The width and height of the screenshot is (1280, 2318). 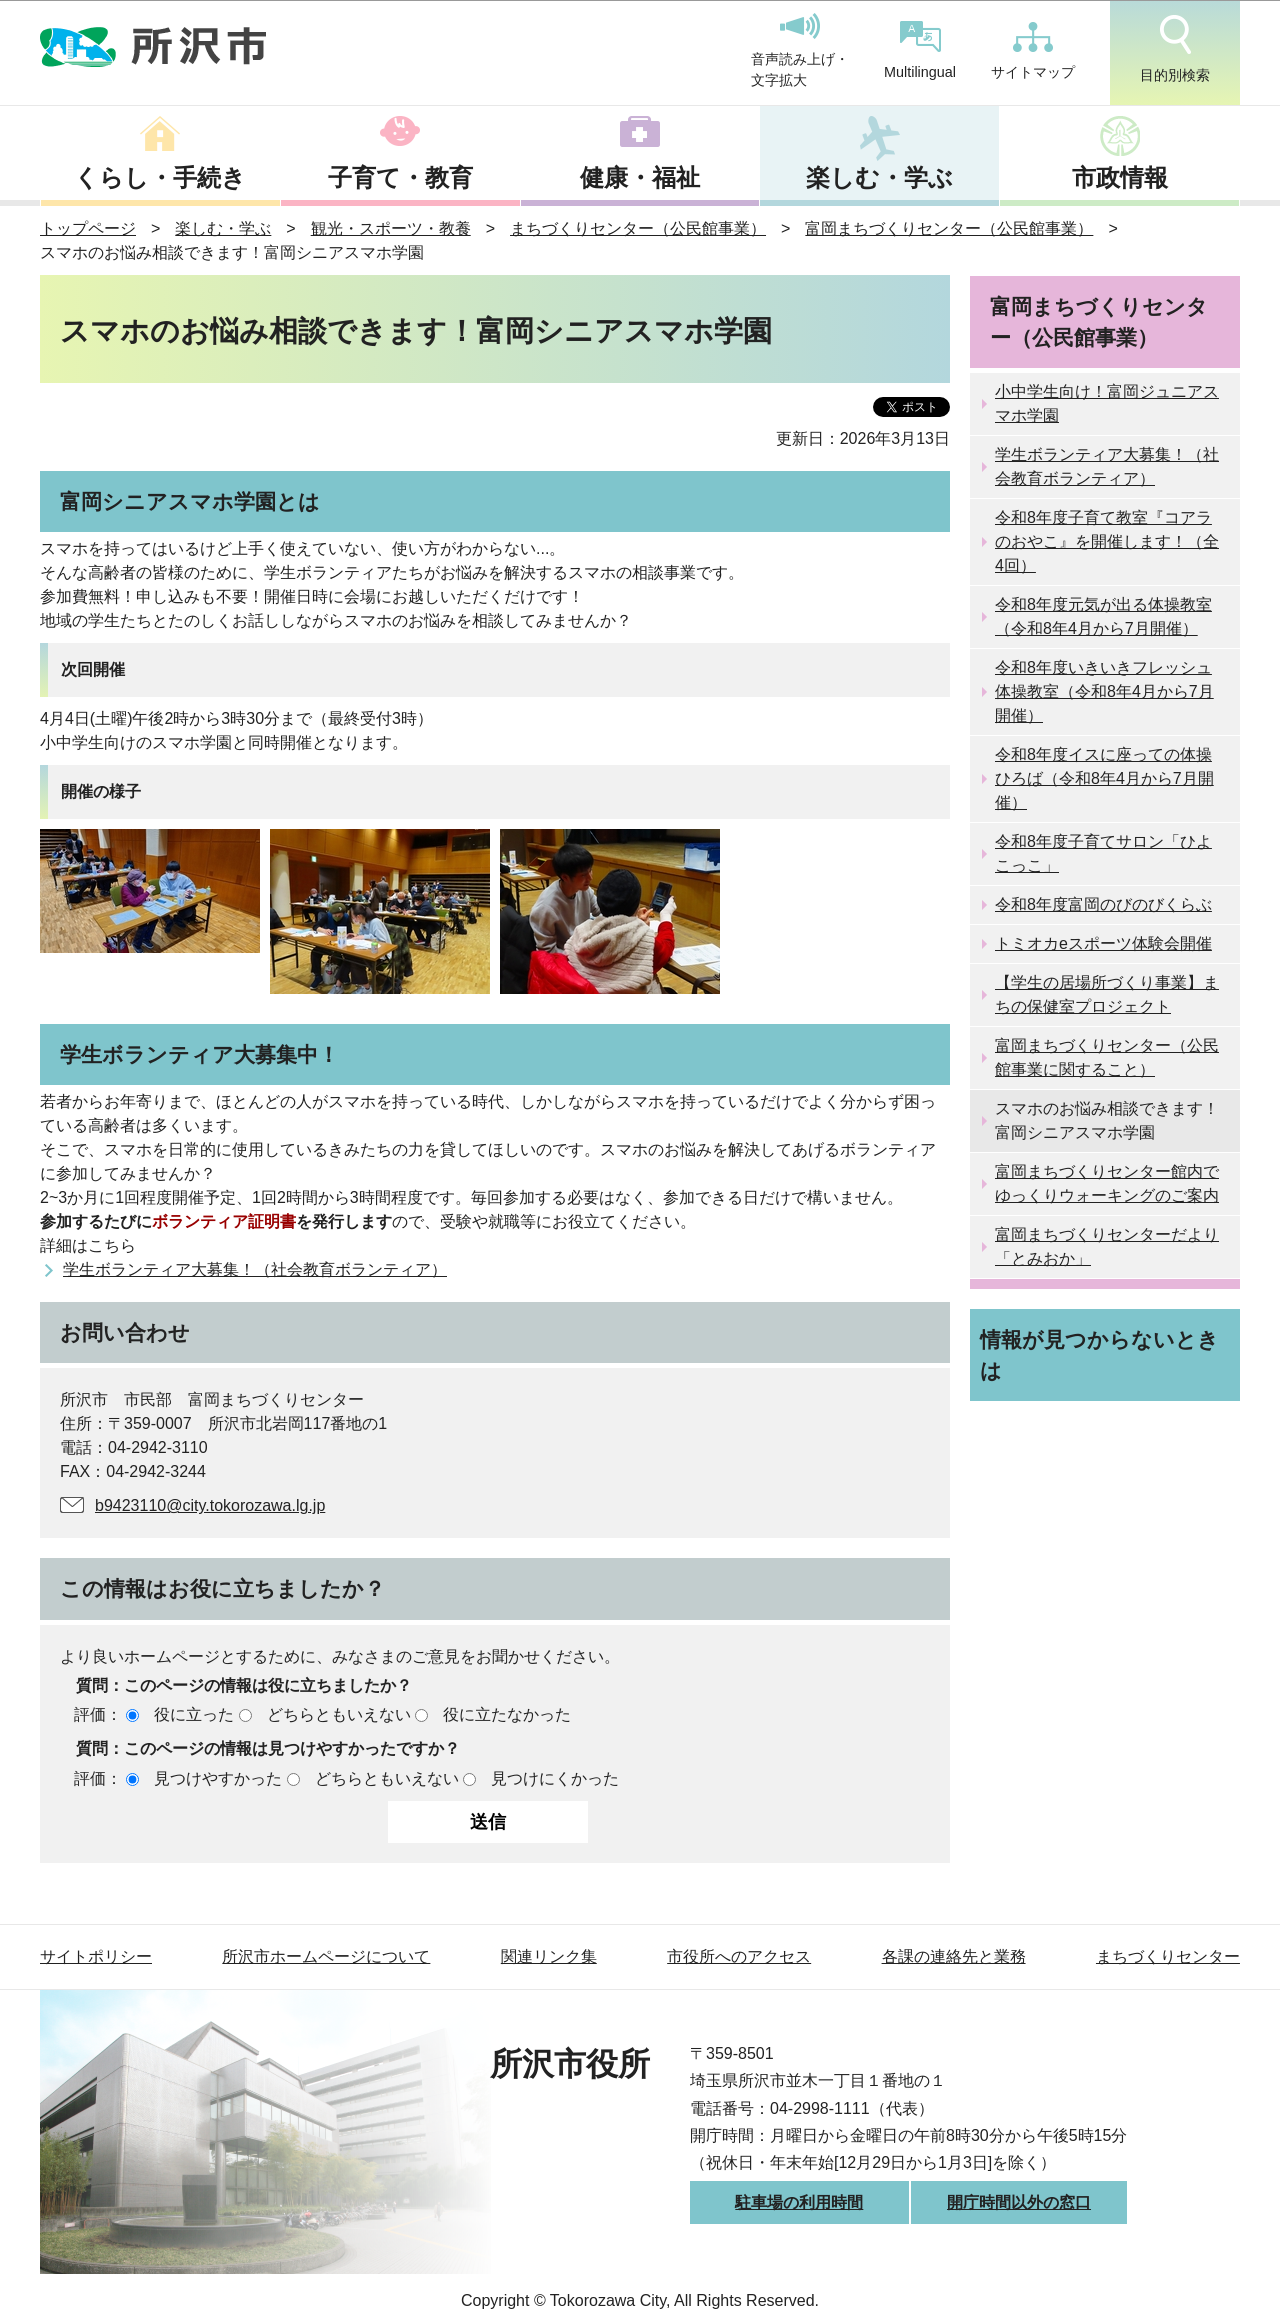 I want to click on くらし・手続き, so click(x=160, y=177).